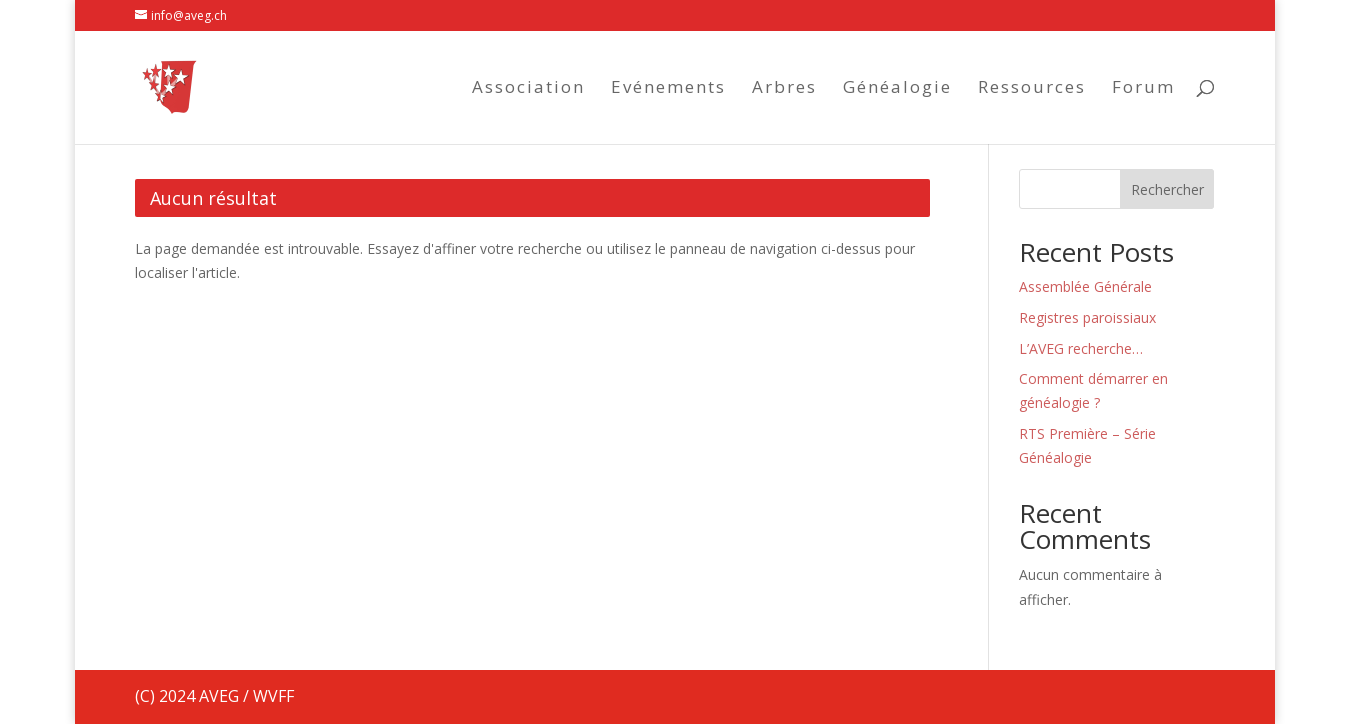 The height and width of the screenshot is (724, 1349). Describe the element at coordinates (1143, 89) in the screenshot. I see `Forum` at that location.